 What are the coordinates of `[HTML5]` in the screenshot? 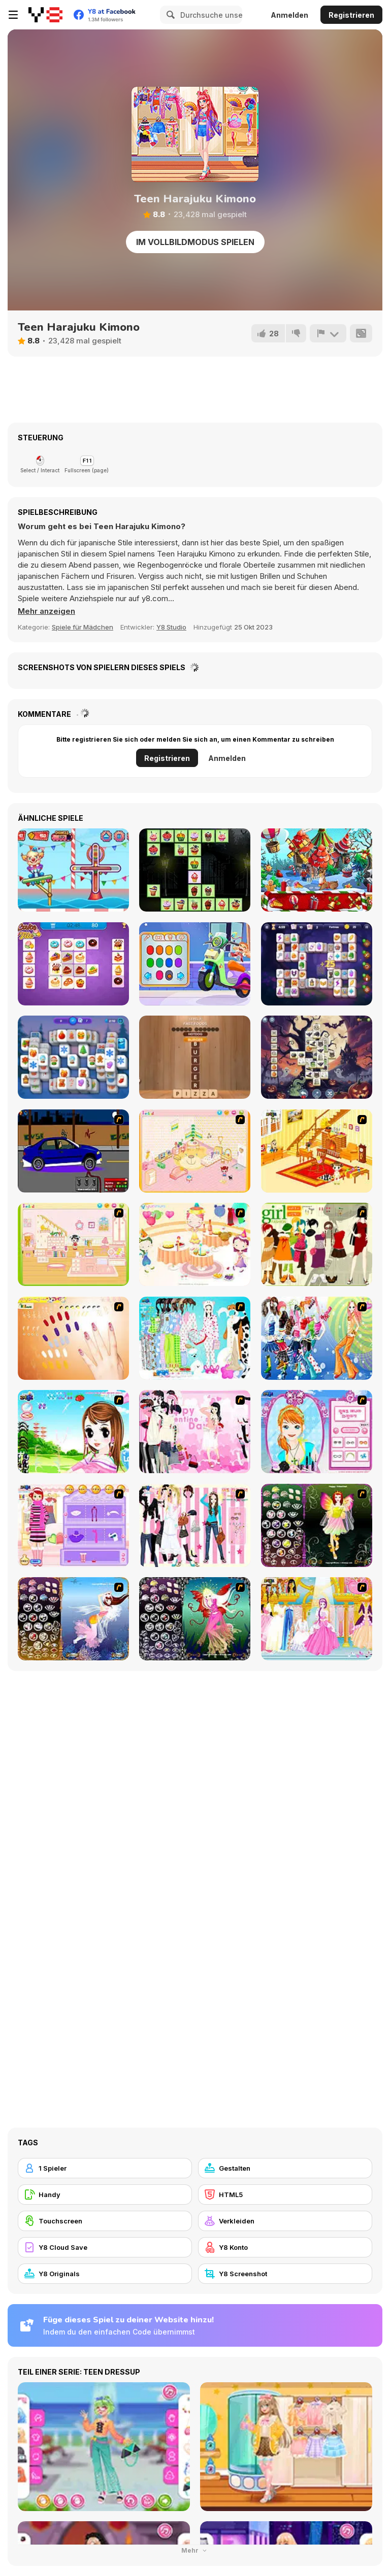 It's located at (285, 2194).